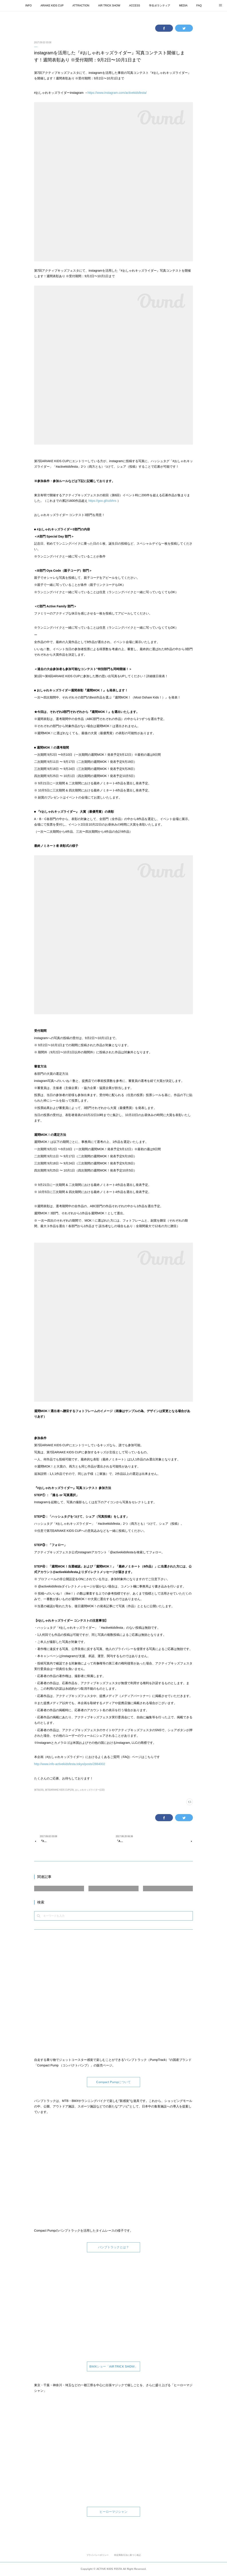 The width and height of the screenshot is (227, 2576). I want to click on ヒーローマジシャン, so click(113, 2512).